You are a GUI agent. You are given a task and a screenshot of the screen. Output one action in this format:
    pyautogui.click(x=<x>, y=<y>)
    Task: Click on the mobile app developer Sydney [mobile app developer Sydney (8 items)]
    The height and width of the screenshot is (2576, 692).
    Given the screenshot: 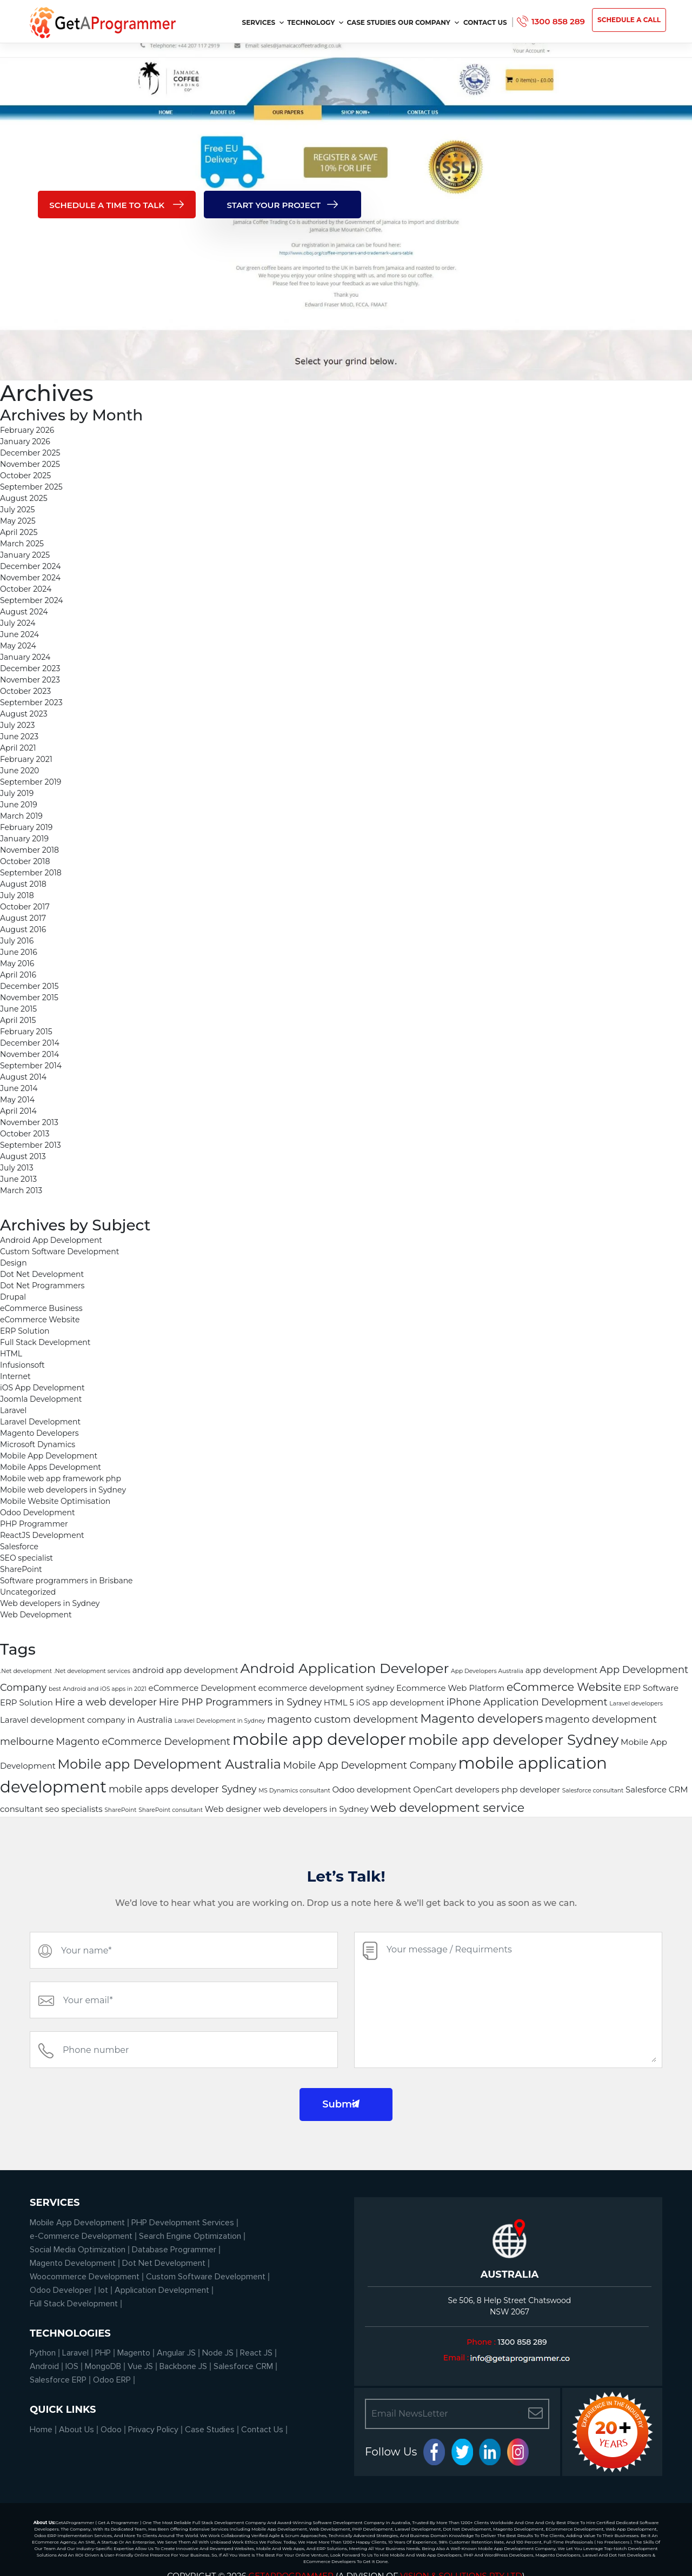 What is the action you would take?
    pyautogui.click(x=513, y=1740)
    